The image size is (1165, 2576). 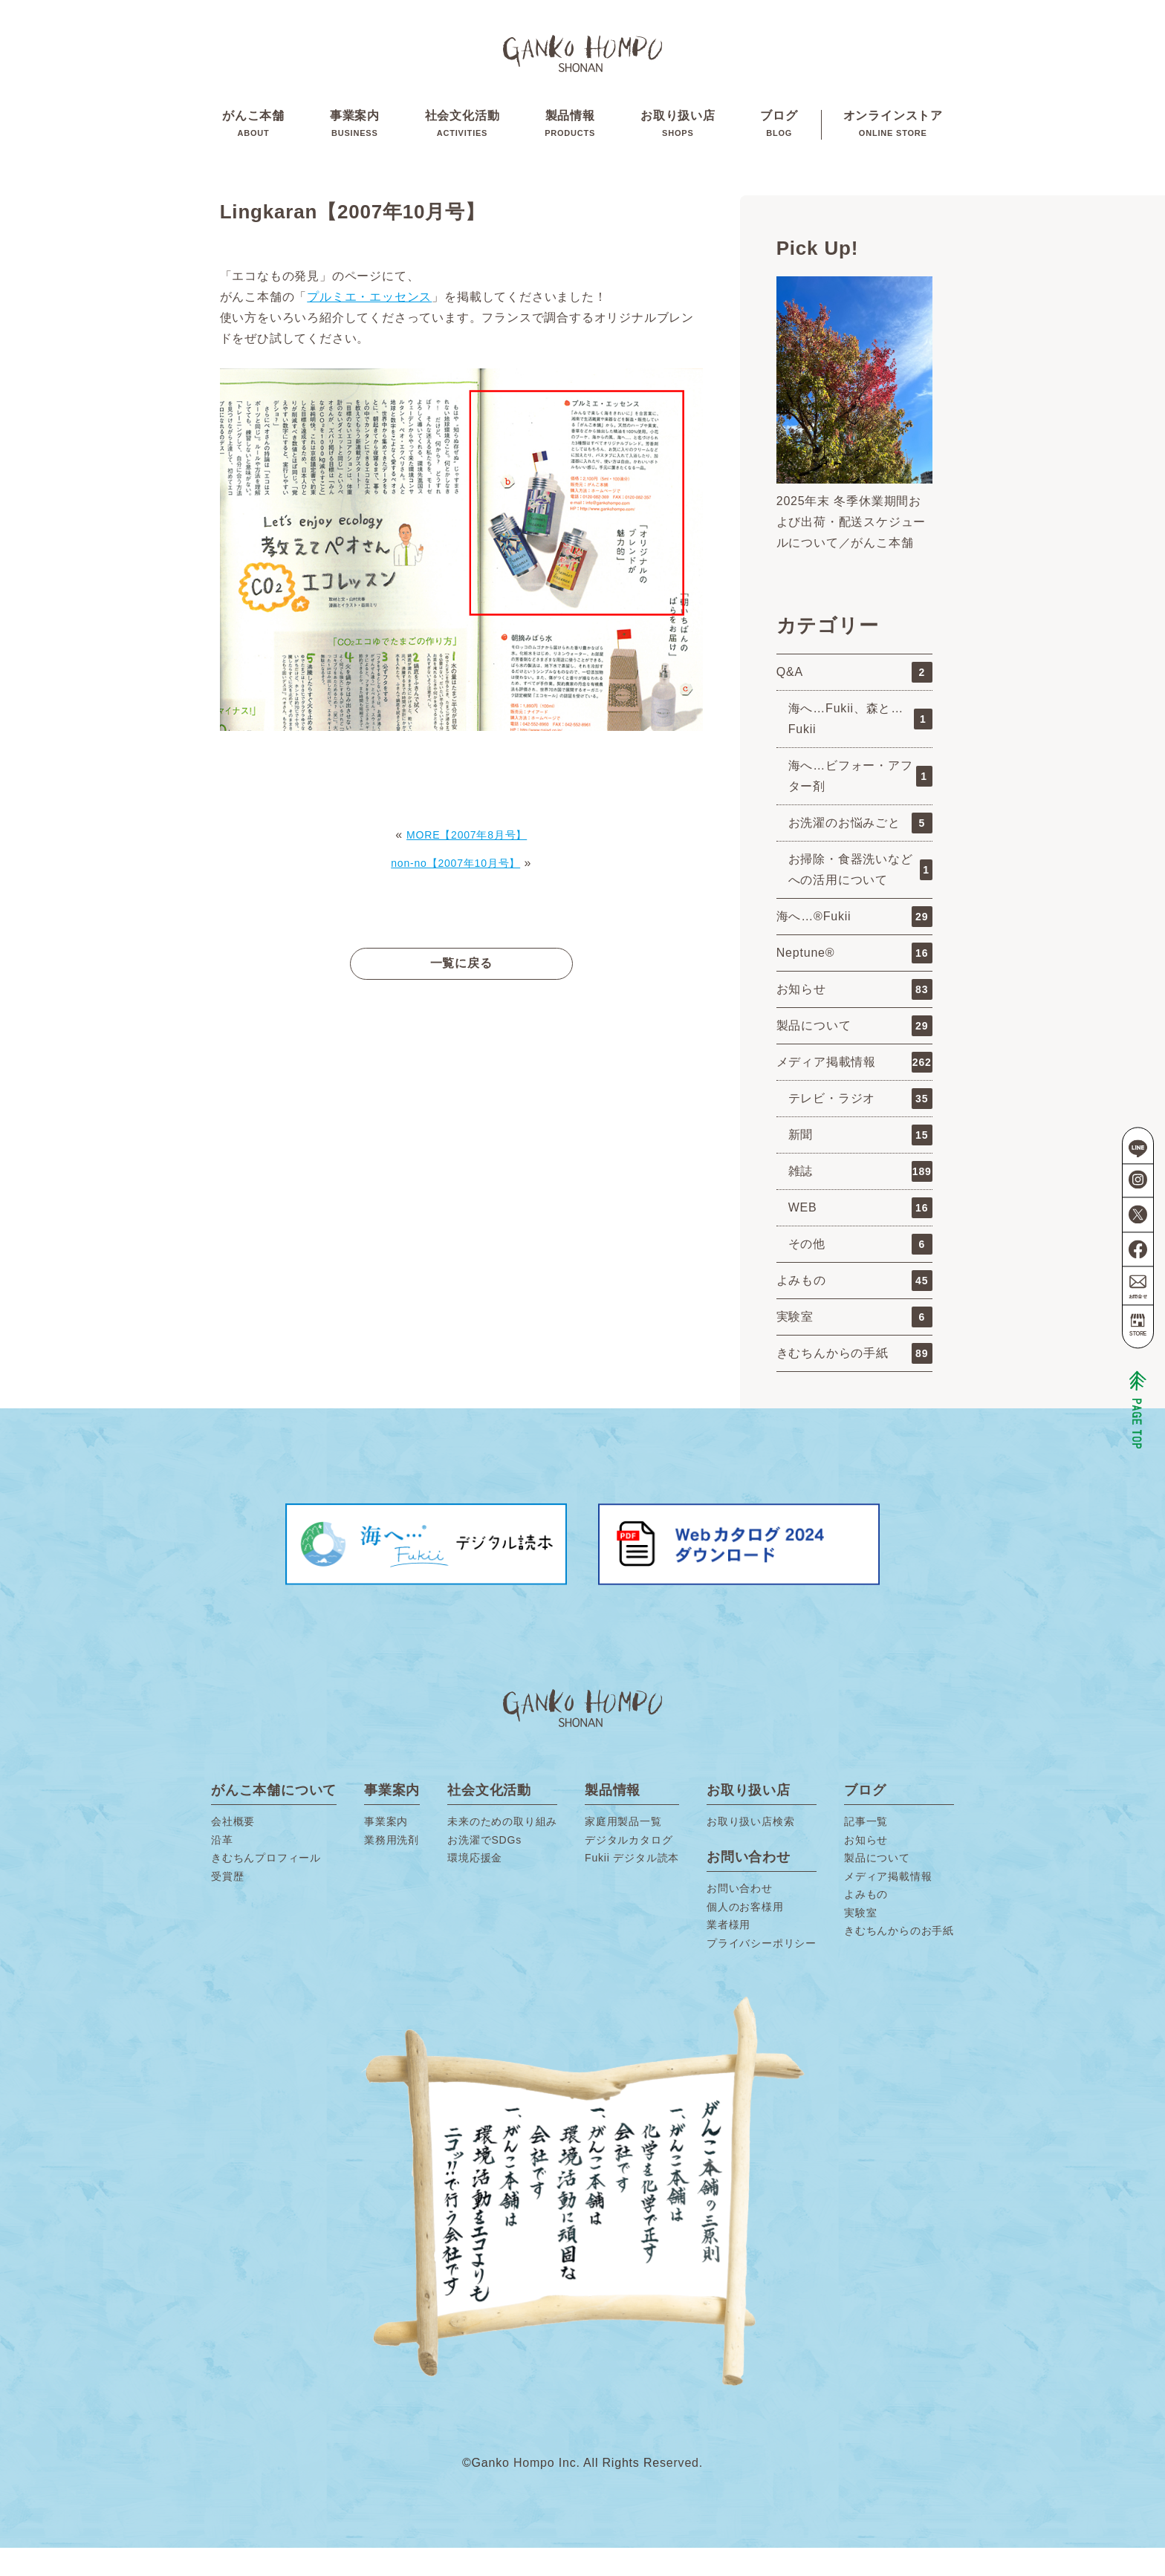 What do you see at coordinates (570, 140) in the screenshot?
I see `製品情報` at bounding box center [570, 140].